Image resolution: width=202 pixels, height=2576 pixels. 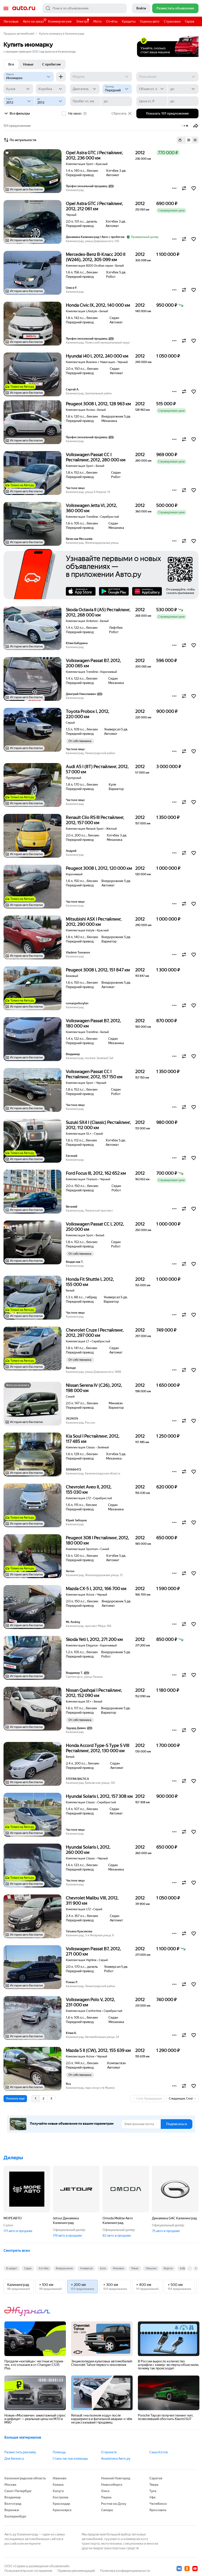 What do you see at coordinates (97, 1748) in the screenshot?
I see `Honda Accord Type-S Type S VIII Рестайлинг, 2012, 130 000 км` at bounding box center [97, 1748].